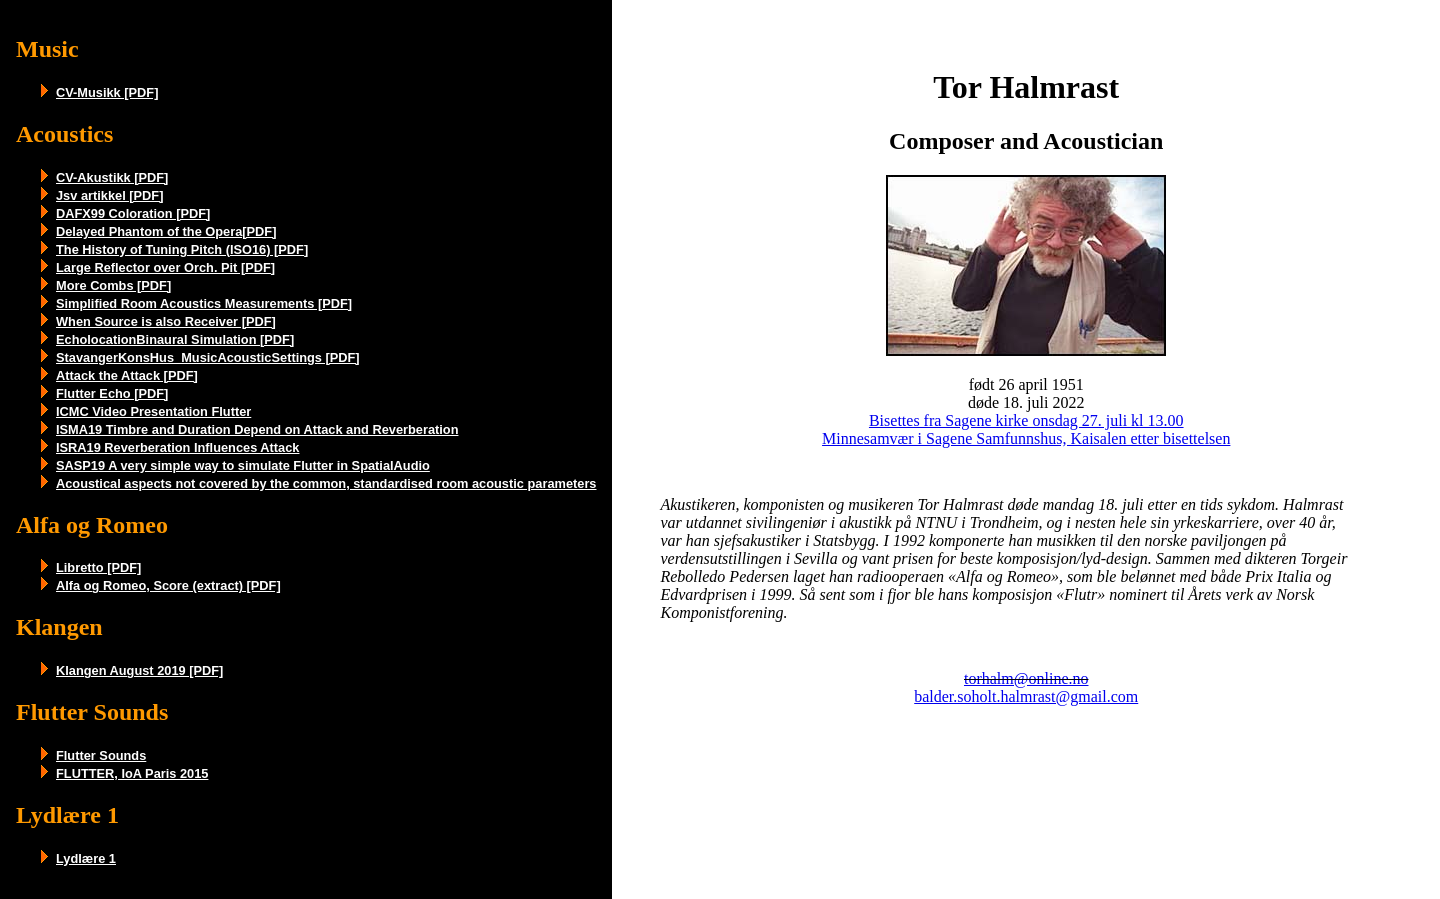 This screenshot has width=1440, height=899. What do you see at coordinates (112, 393) in the screenshot?
I see `Flutter Echo [PDF]` at bounding box center [112, 393].